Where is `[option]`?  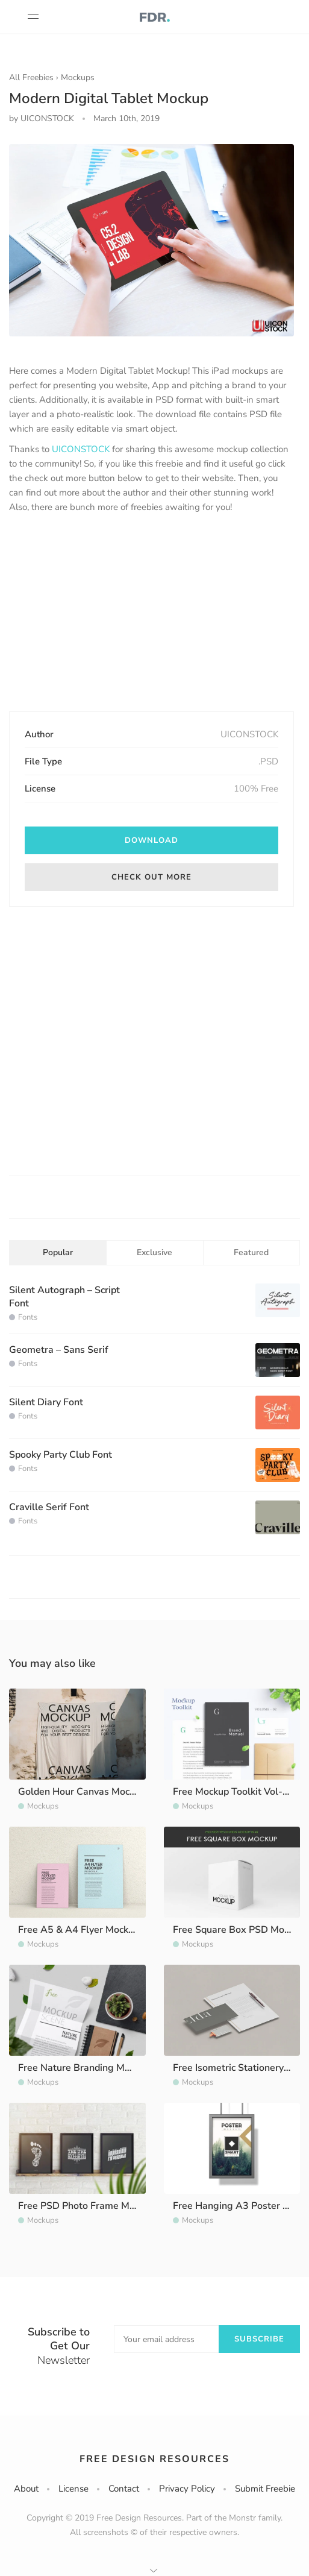
[option] is located at coordinates (151, 240).